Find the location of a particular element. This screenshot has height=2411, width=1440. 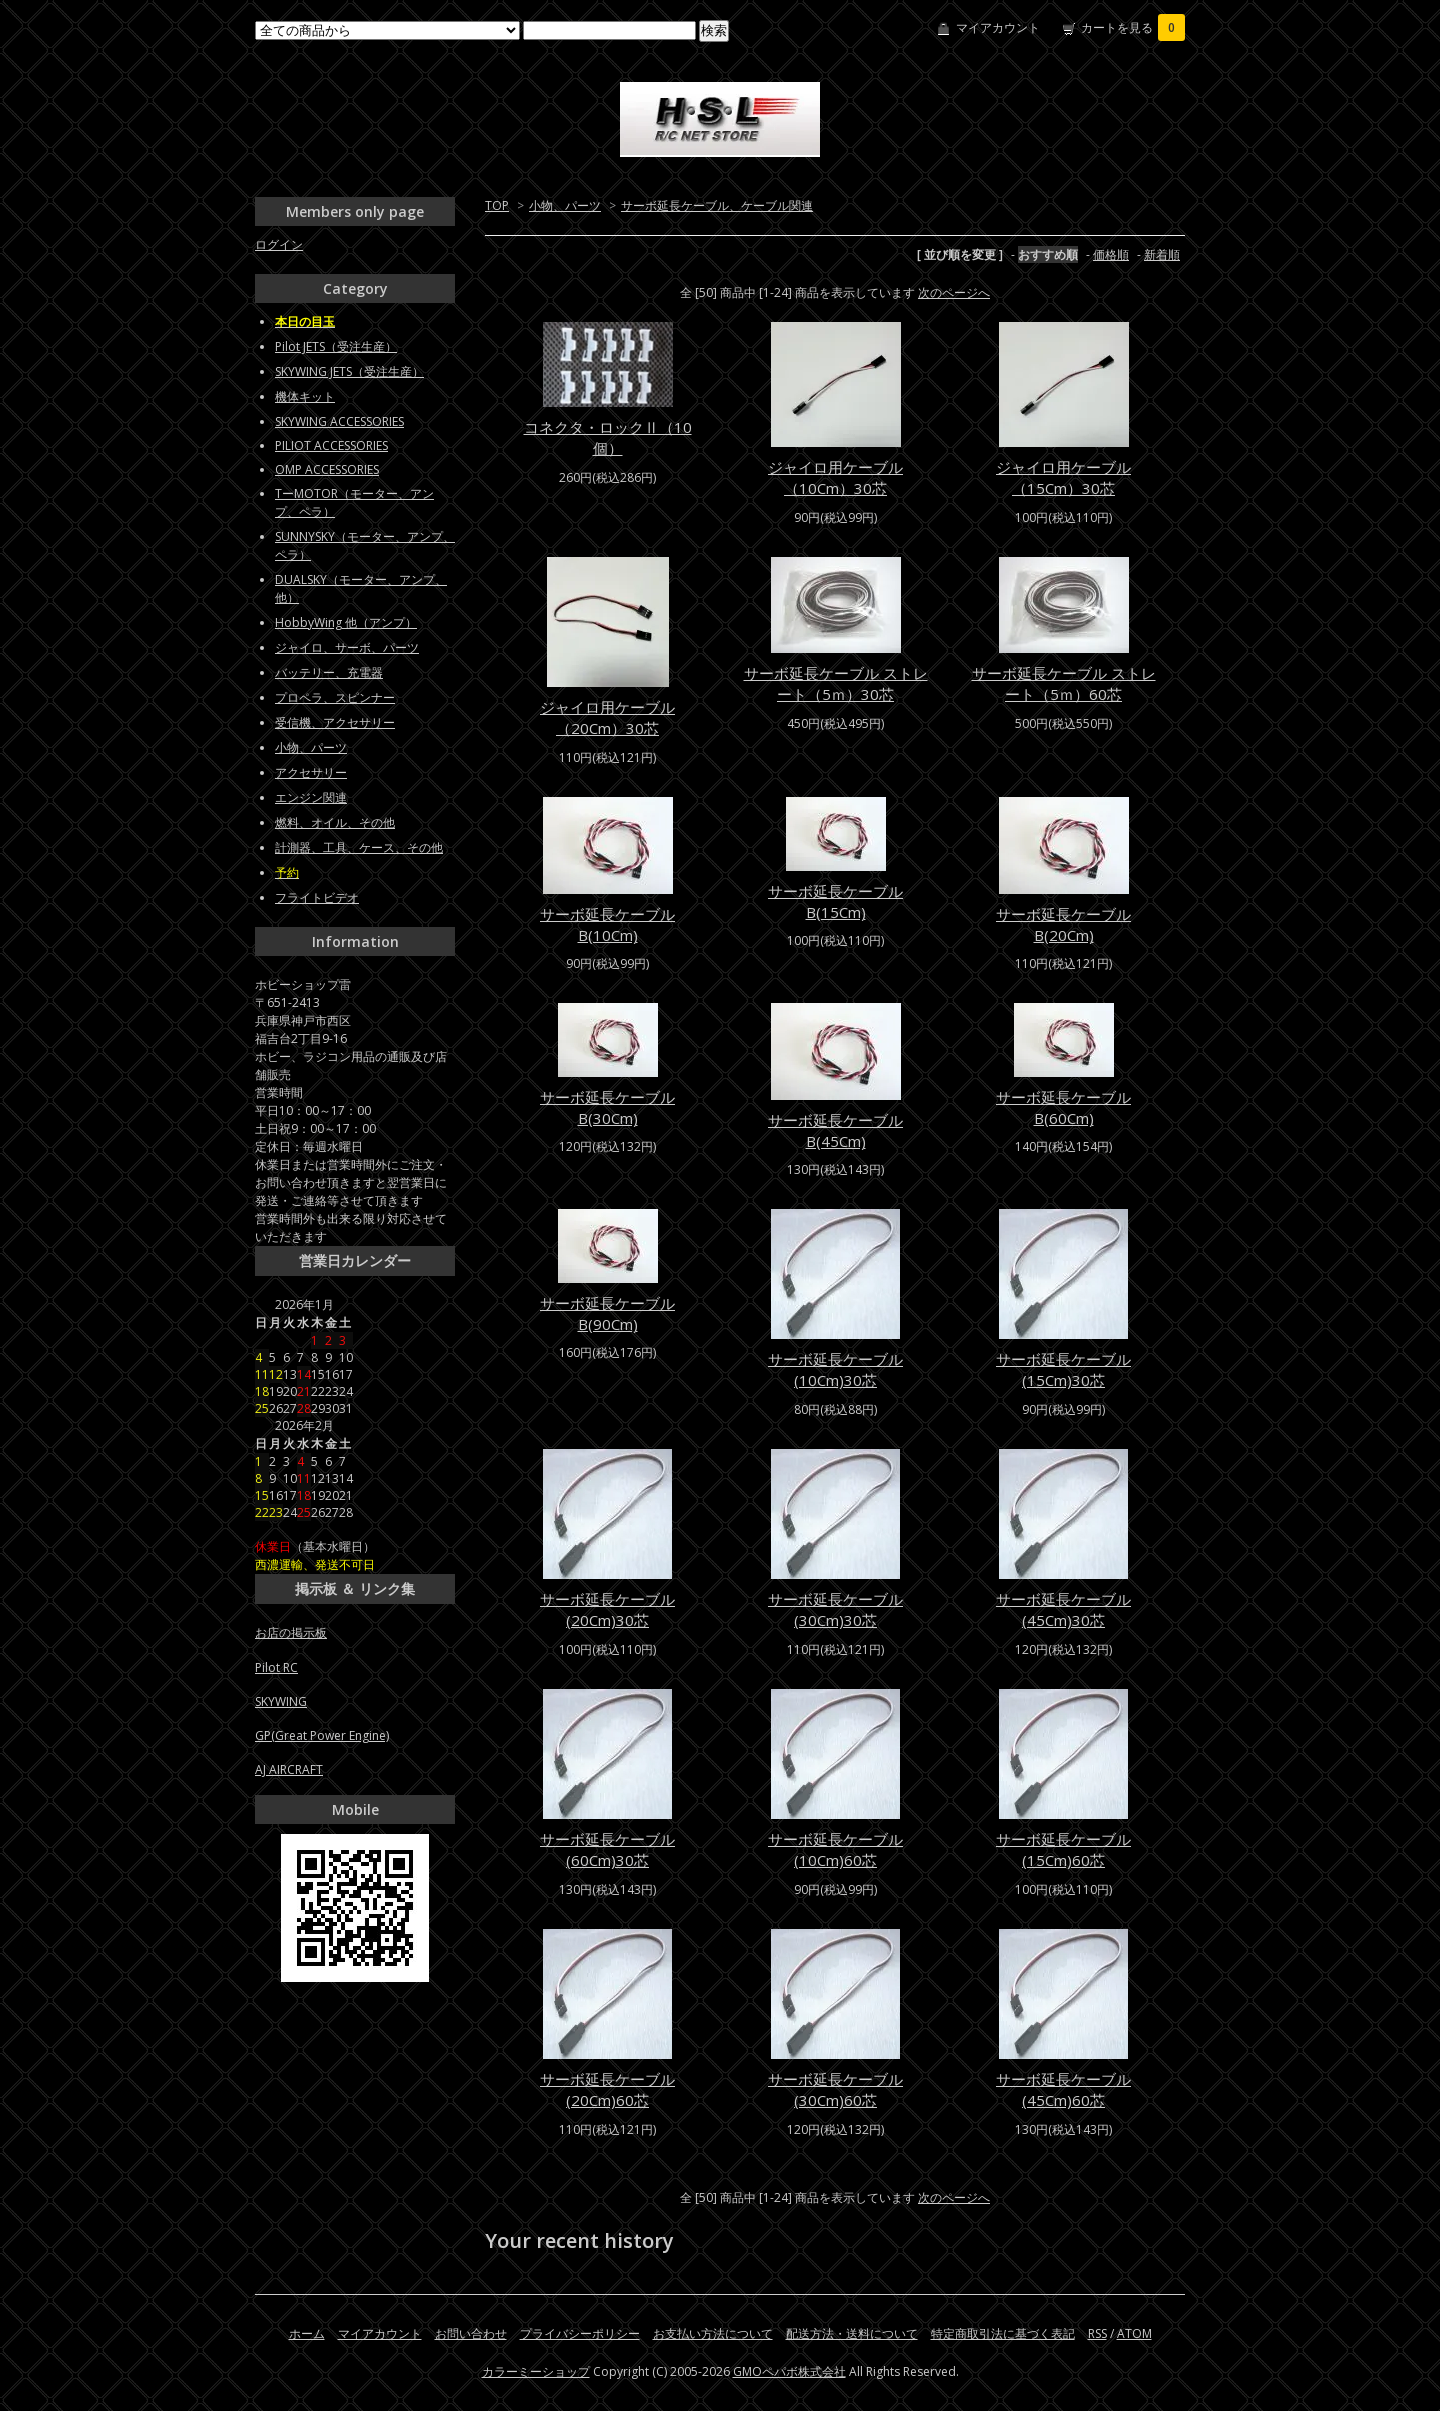

バッテリー、充電器 is located at coordinates (329, 672).